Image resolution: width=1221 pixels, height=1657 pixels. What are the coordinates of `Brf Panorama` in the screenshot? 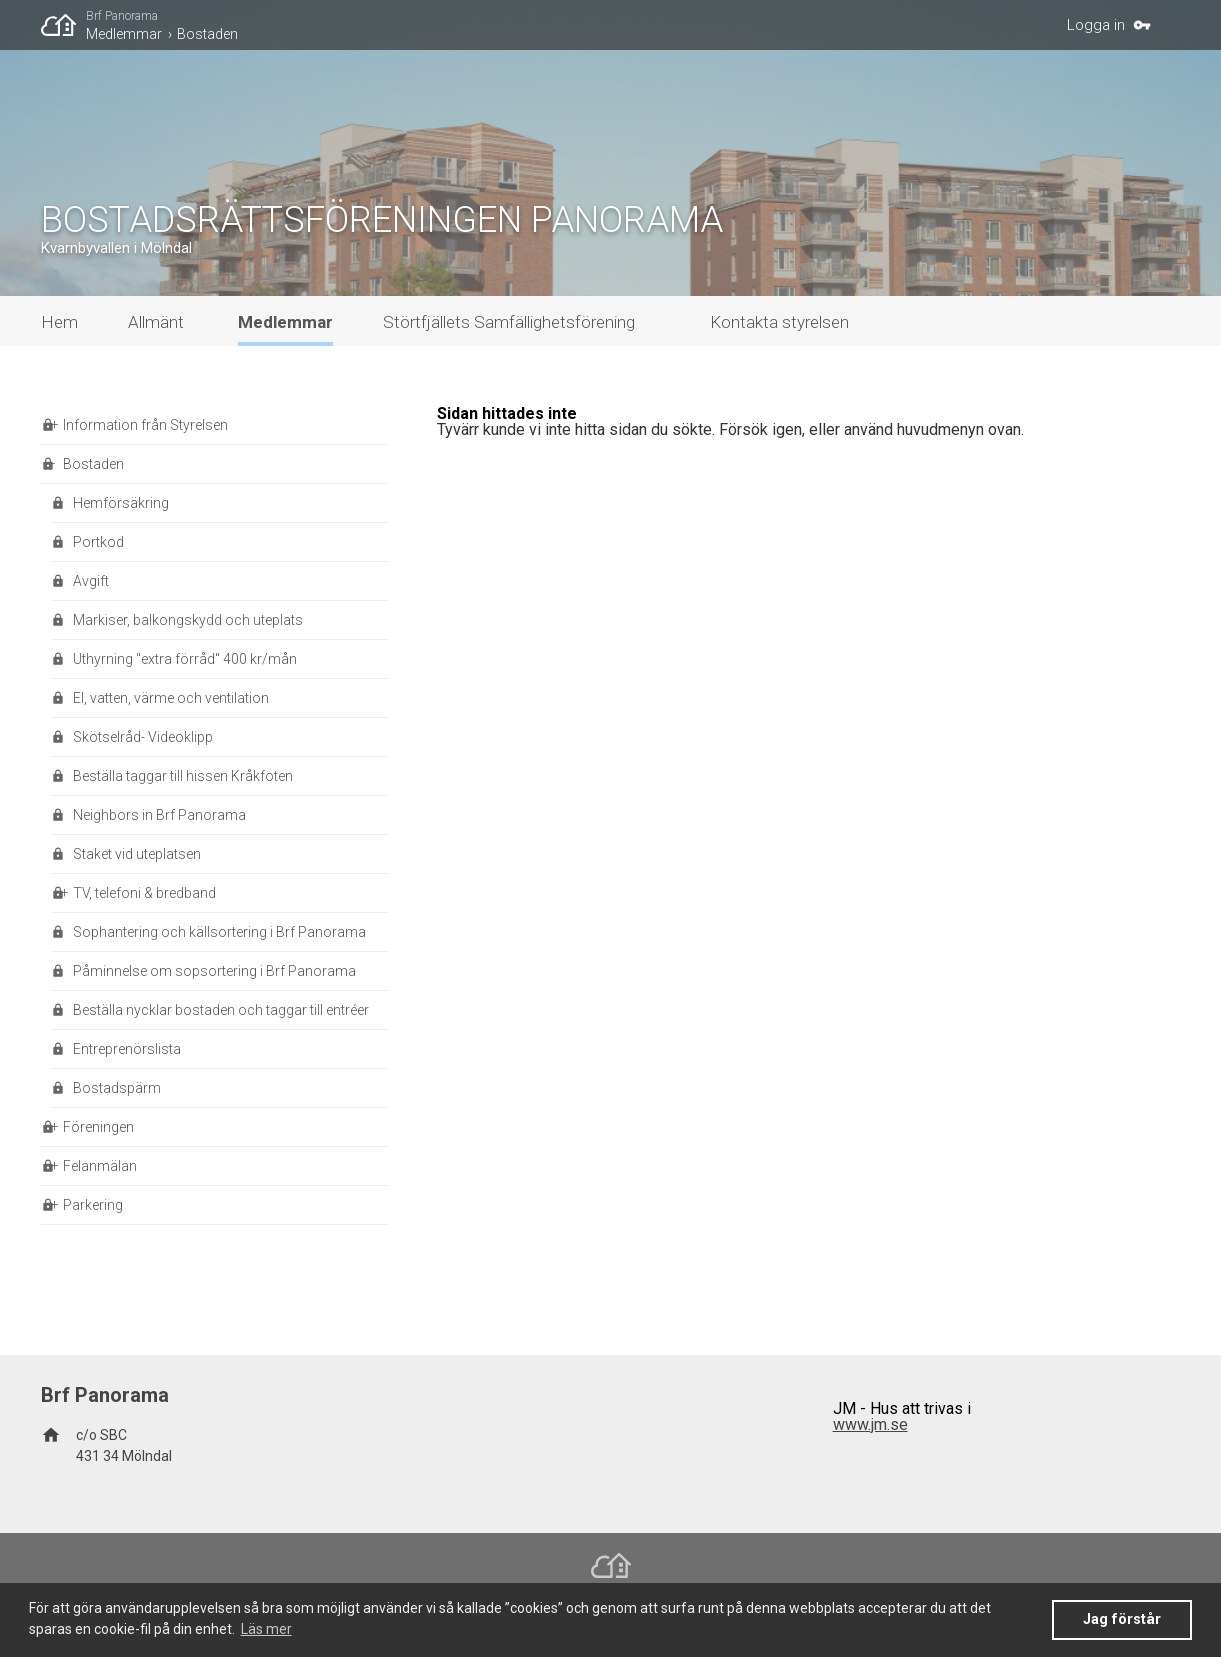 It's located at (122, 16).